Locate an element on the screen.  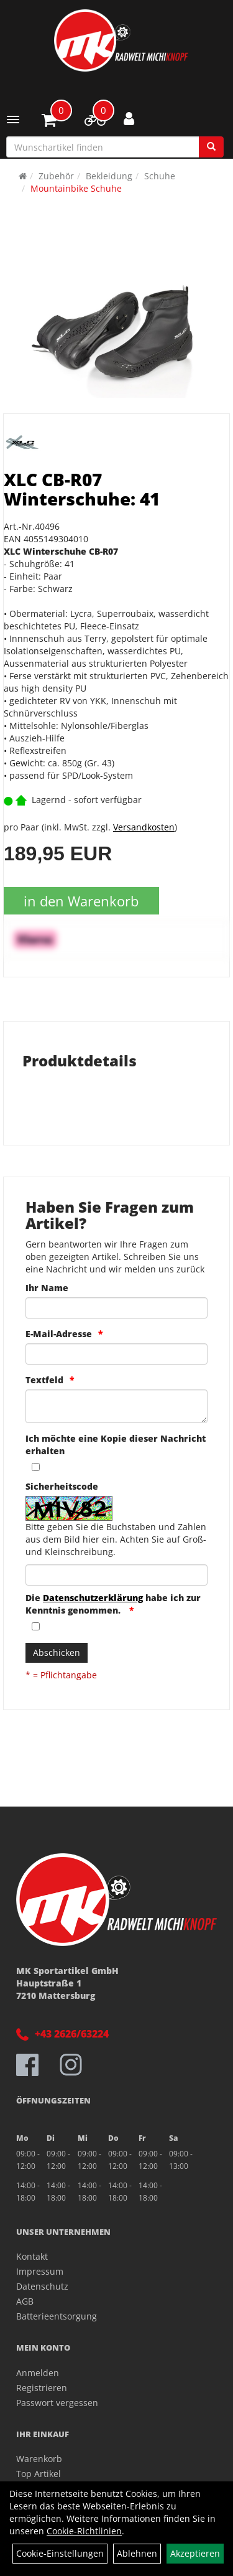
Anmelden is located at coordinates (37, 2373).